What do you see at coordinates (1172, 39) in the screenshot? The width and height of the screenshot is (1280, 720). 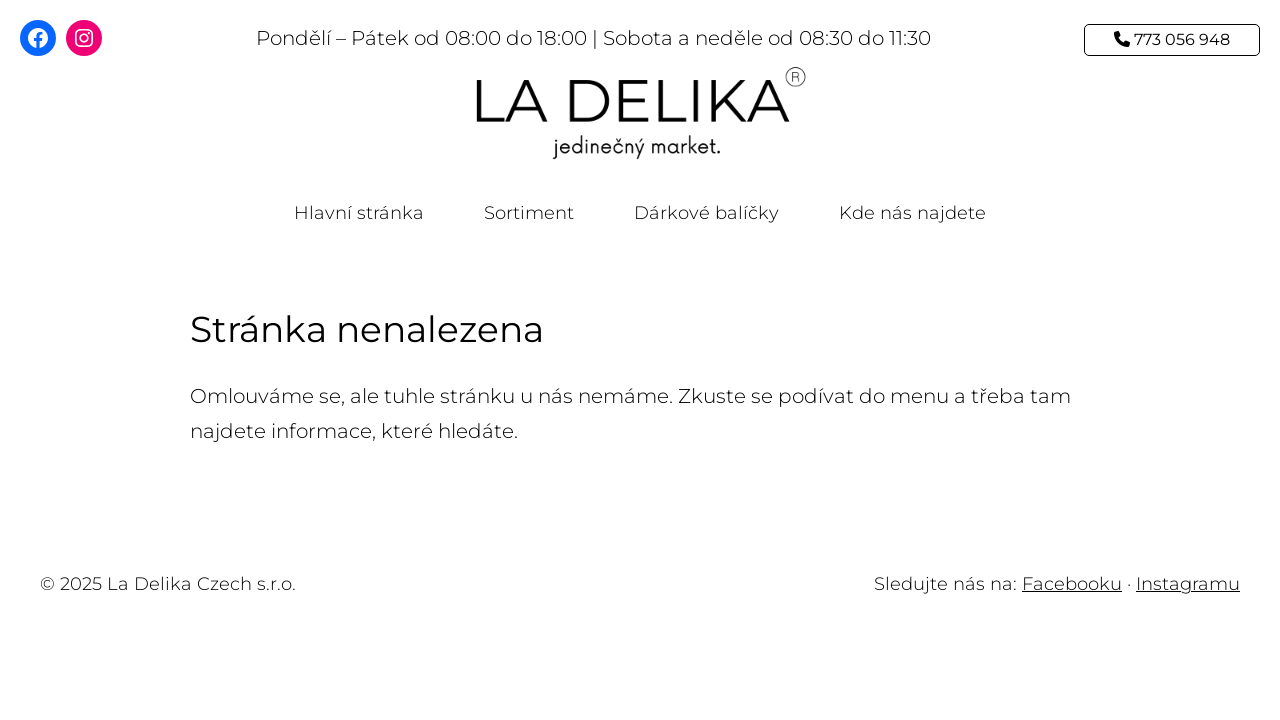 I see `773 056 948` at bounding box center [1172, 39].